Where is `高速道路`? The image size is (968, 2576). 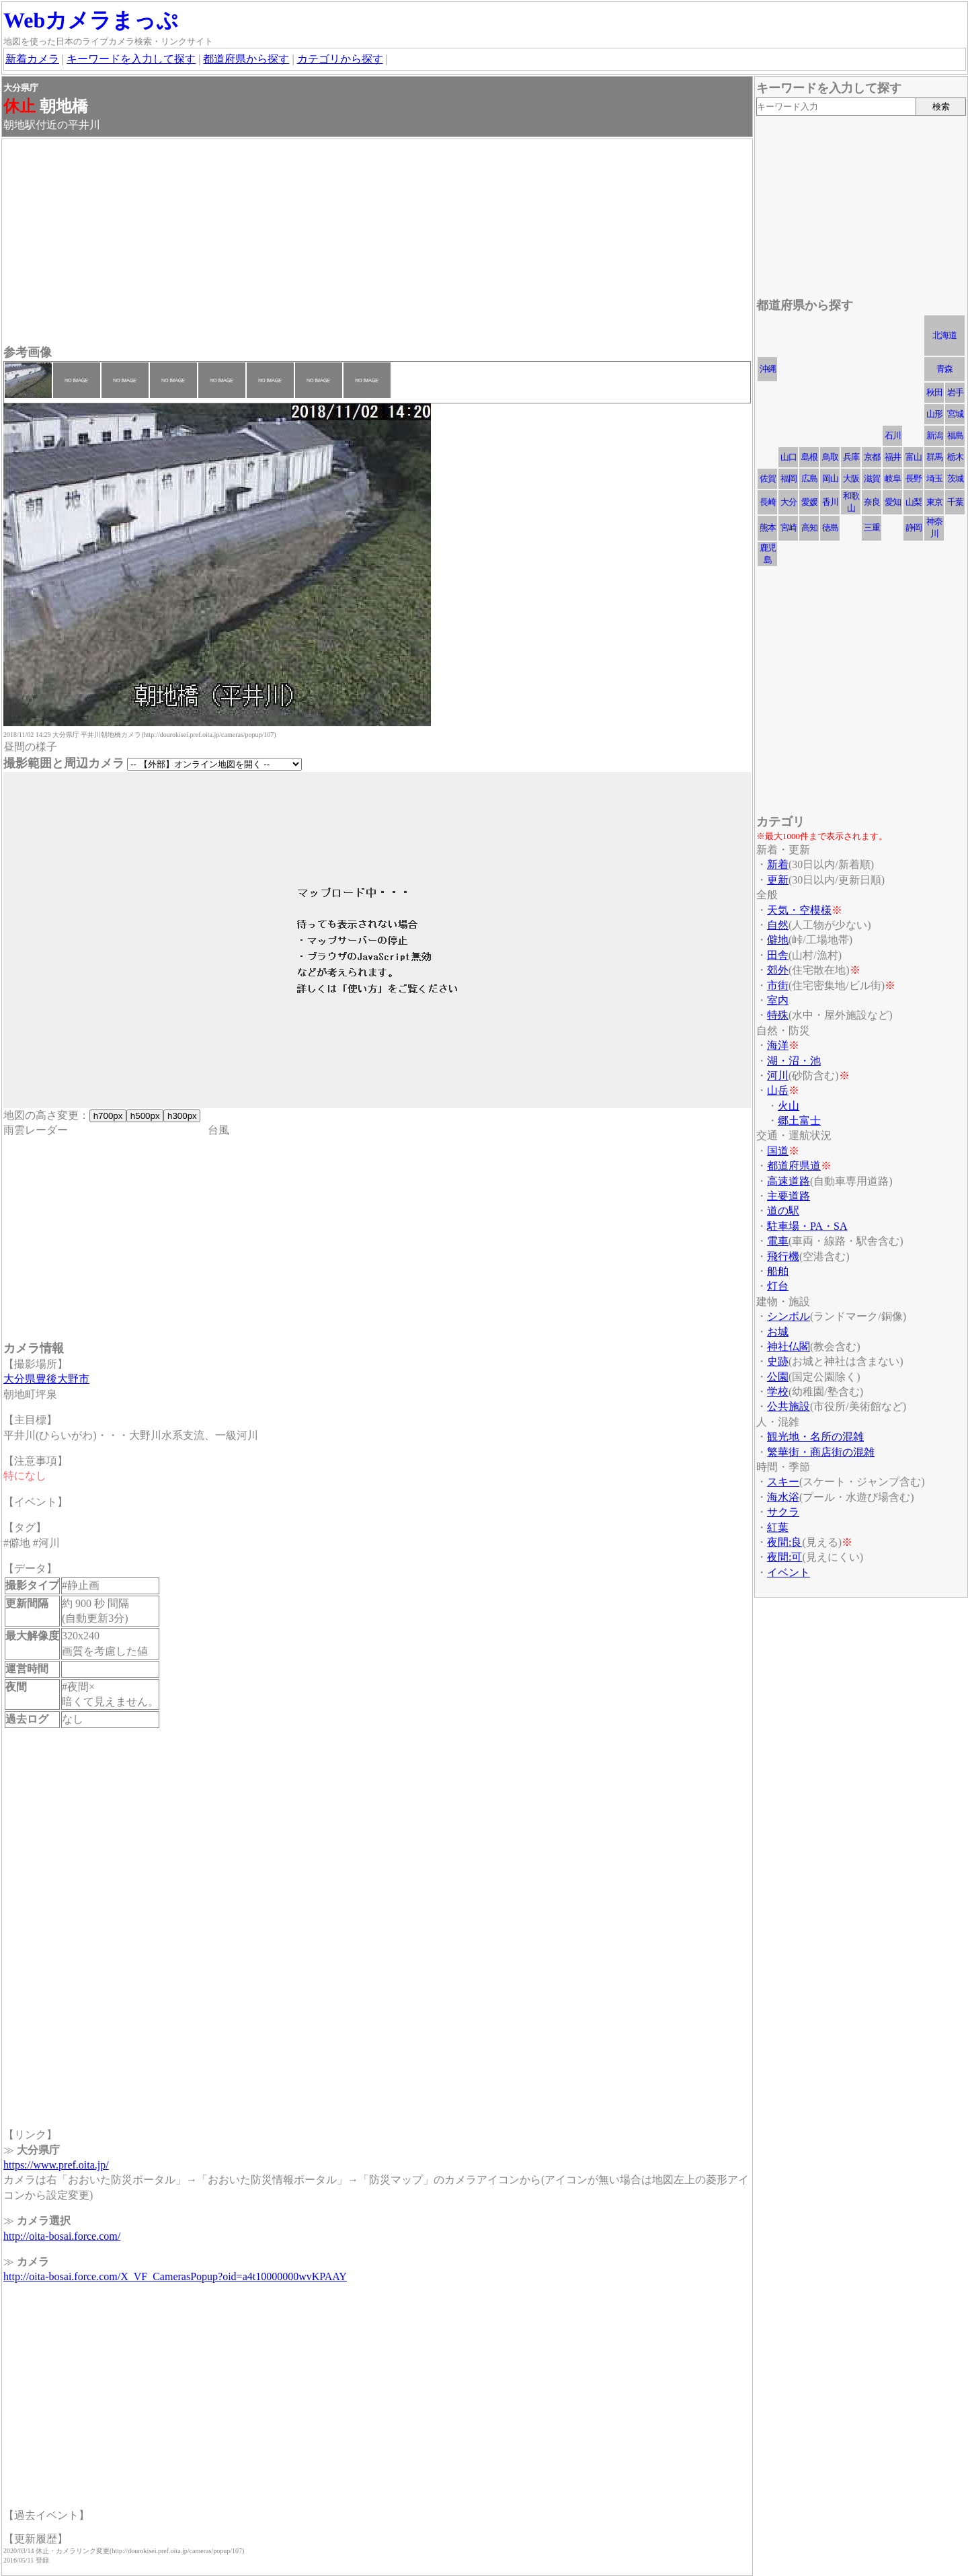 高速道路 is located at coordinates (788, 1181).